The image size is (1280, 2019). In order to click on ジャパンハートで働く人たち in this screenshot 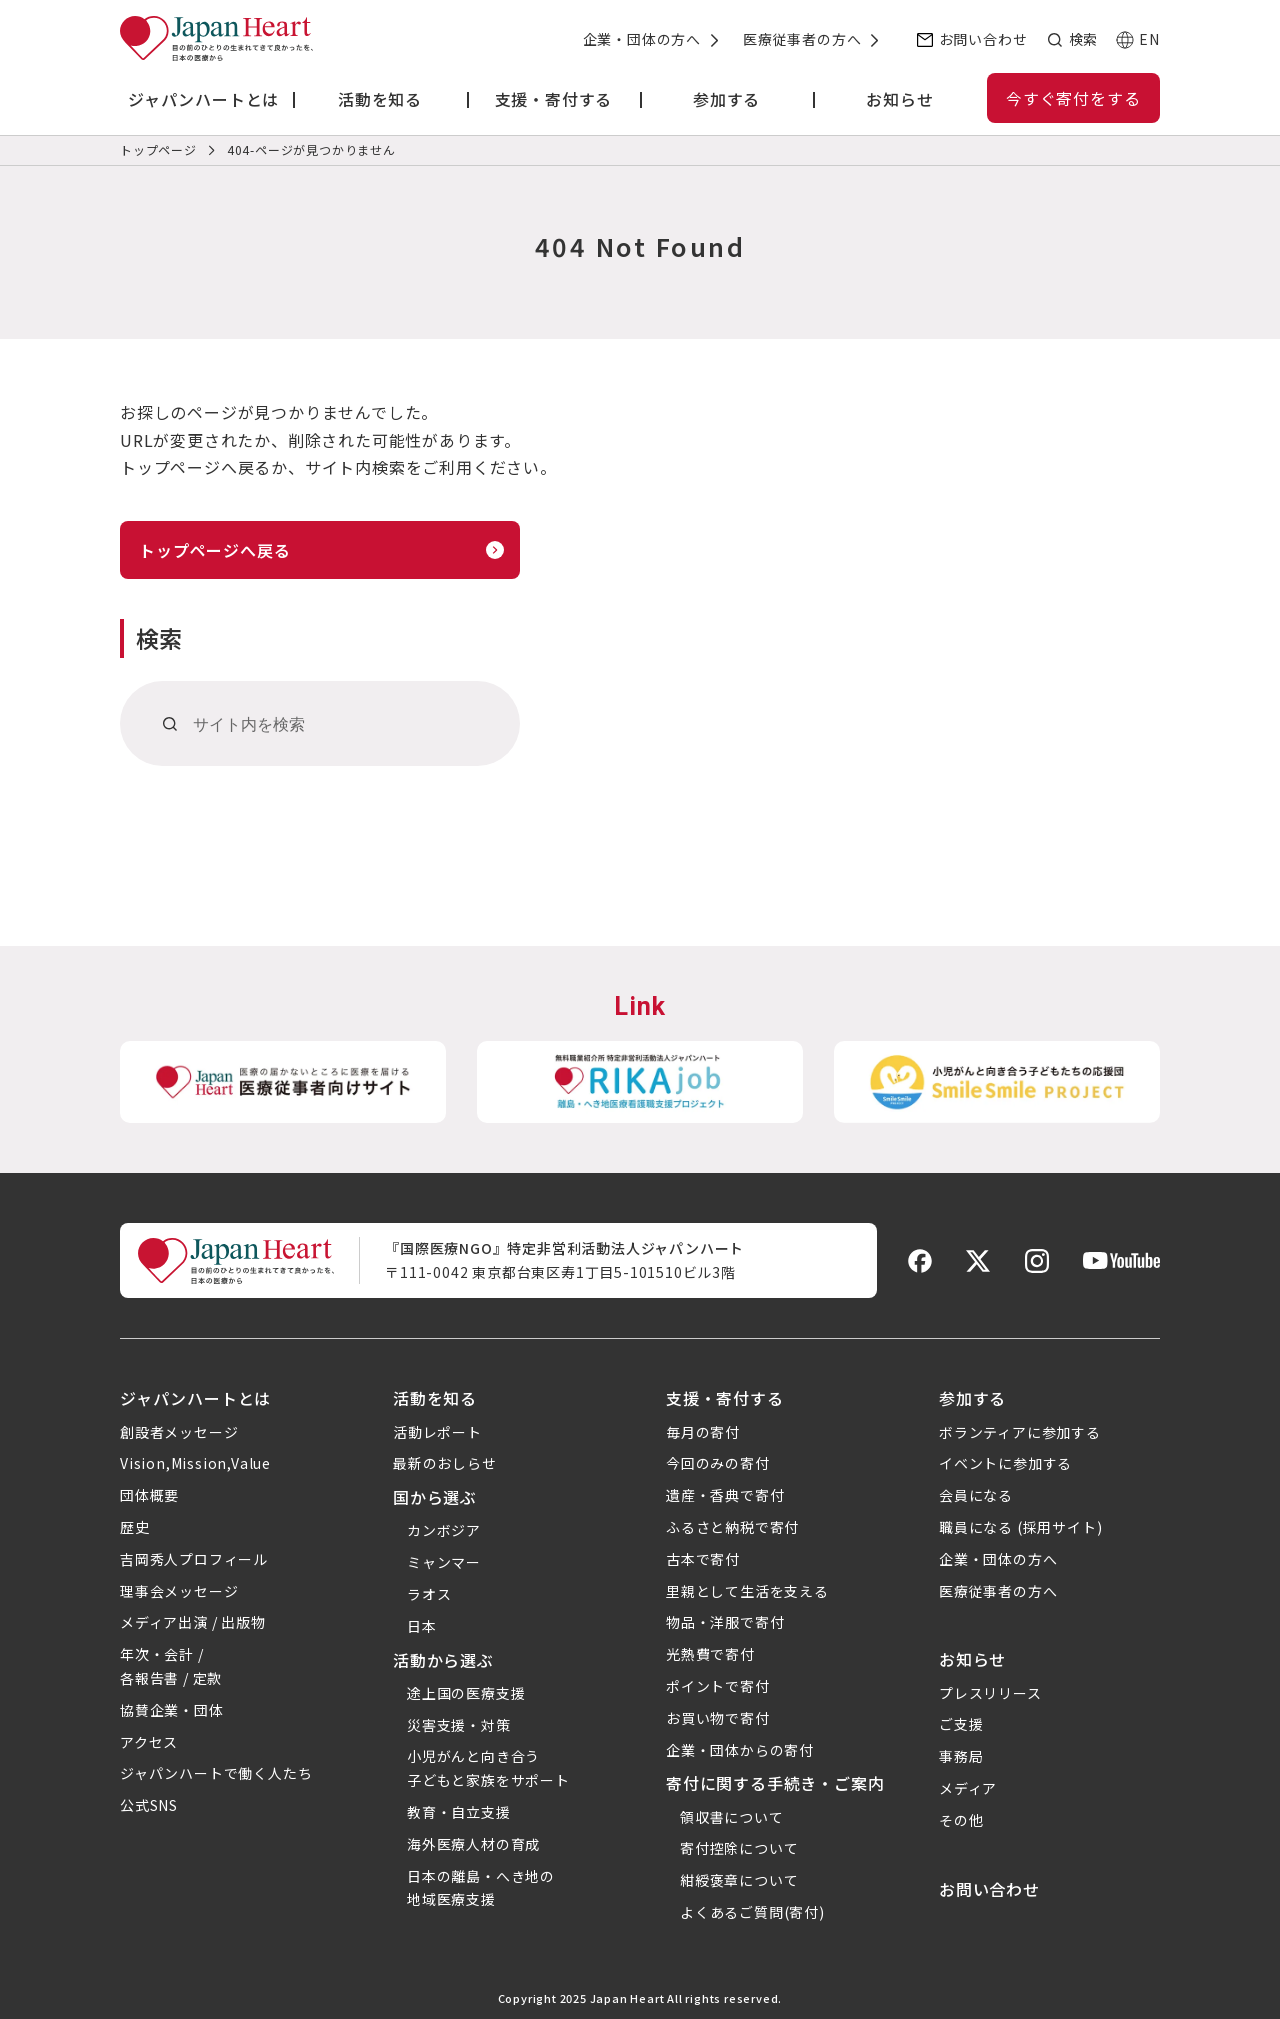, I will do `click(216, 1773)`.